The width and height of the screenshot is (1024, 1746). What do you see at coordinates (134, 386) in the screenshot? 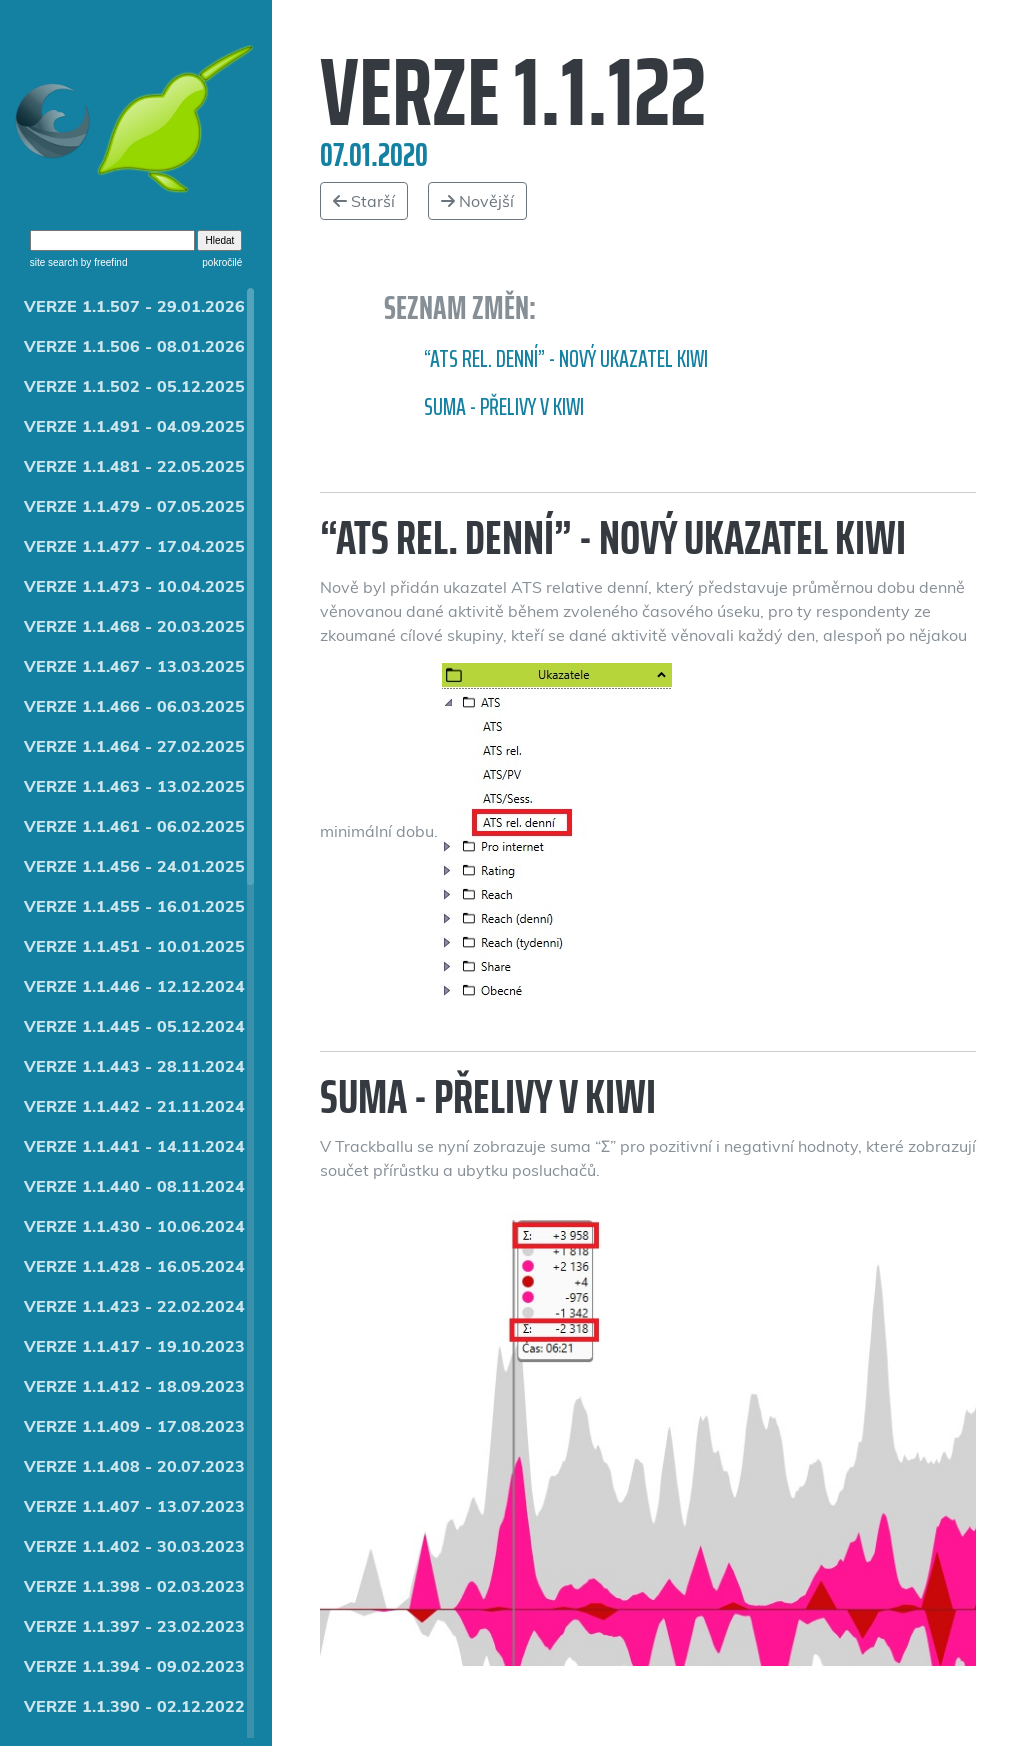
I see `VERZE 1.1.502 - 05.12.2025` at bounding box center [134, 386].